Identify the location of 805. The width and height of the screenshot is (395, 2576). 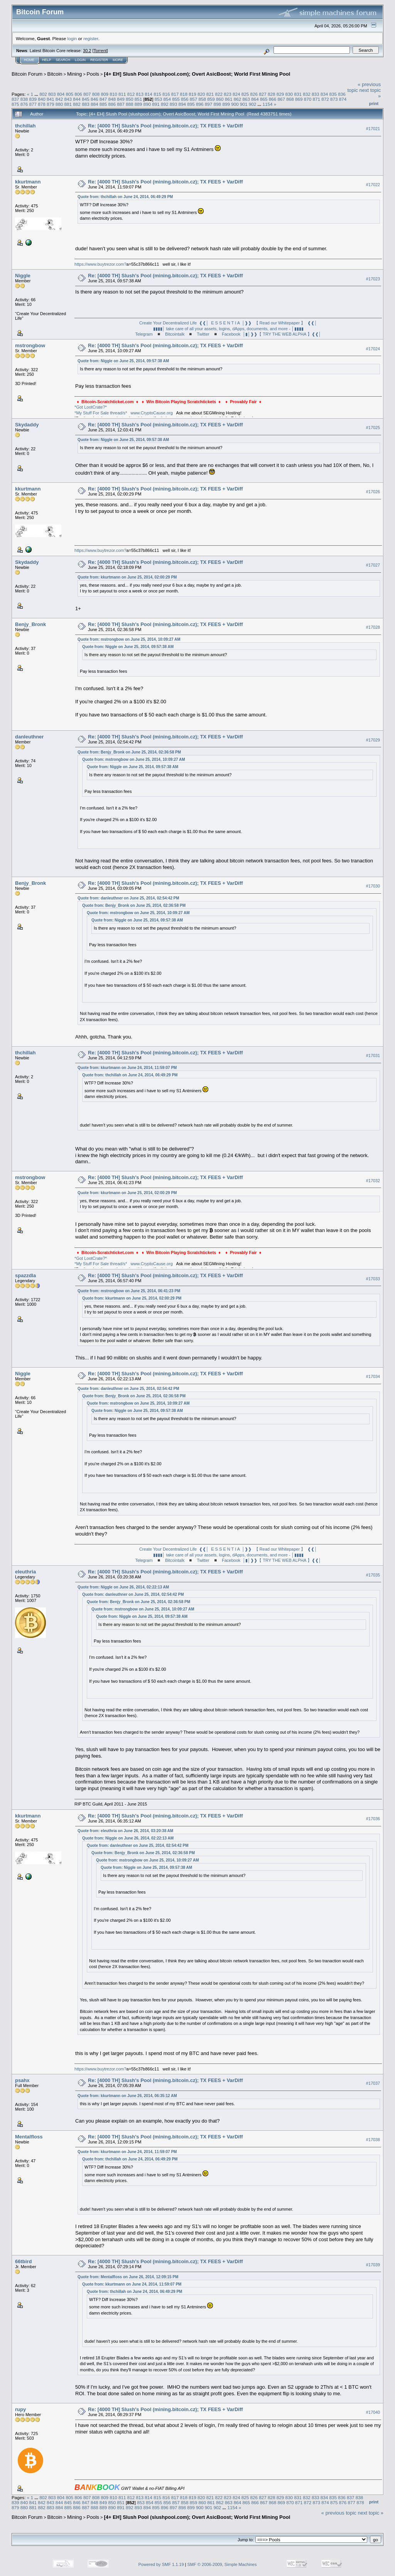
(69, 94).